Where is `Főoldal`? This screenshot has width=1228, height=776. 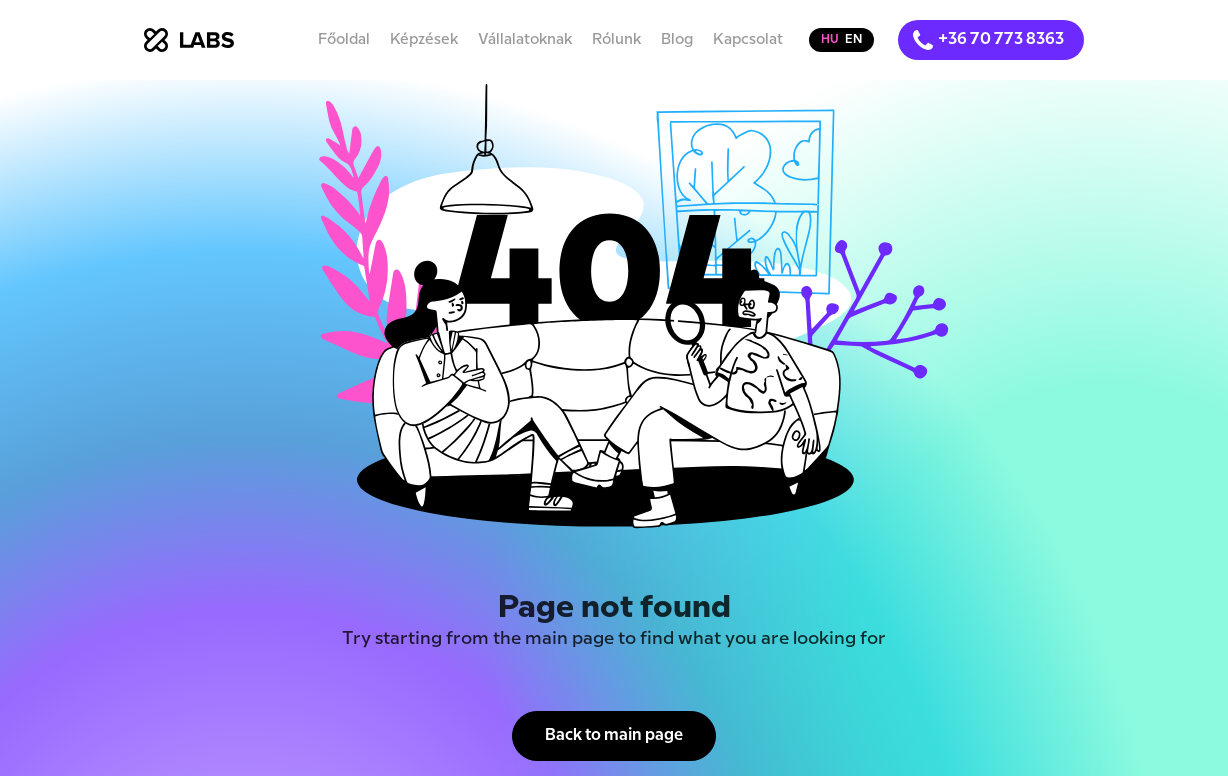 Főoldal is located at coordinates (344, 40).